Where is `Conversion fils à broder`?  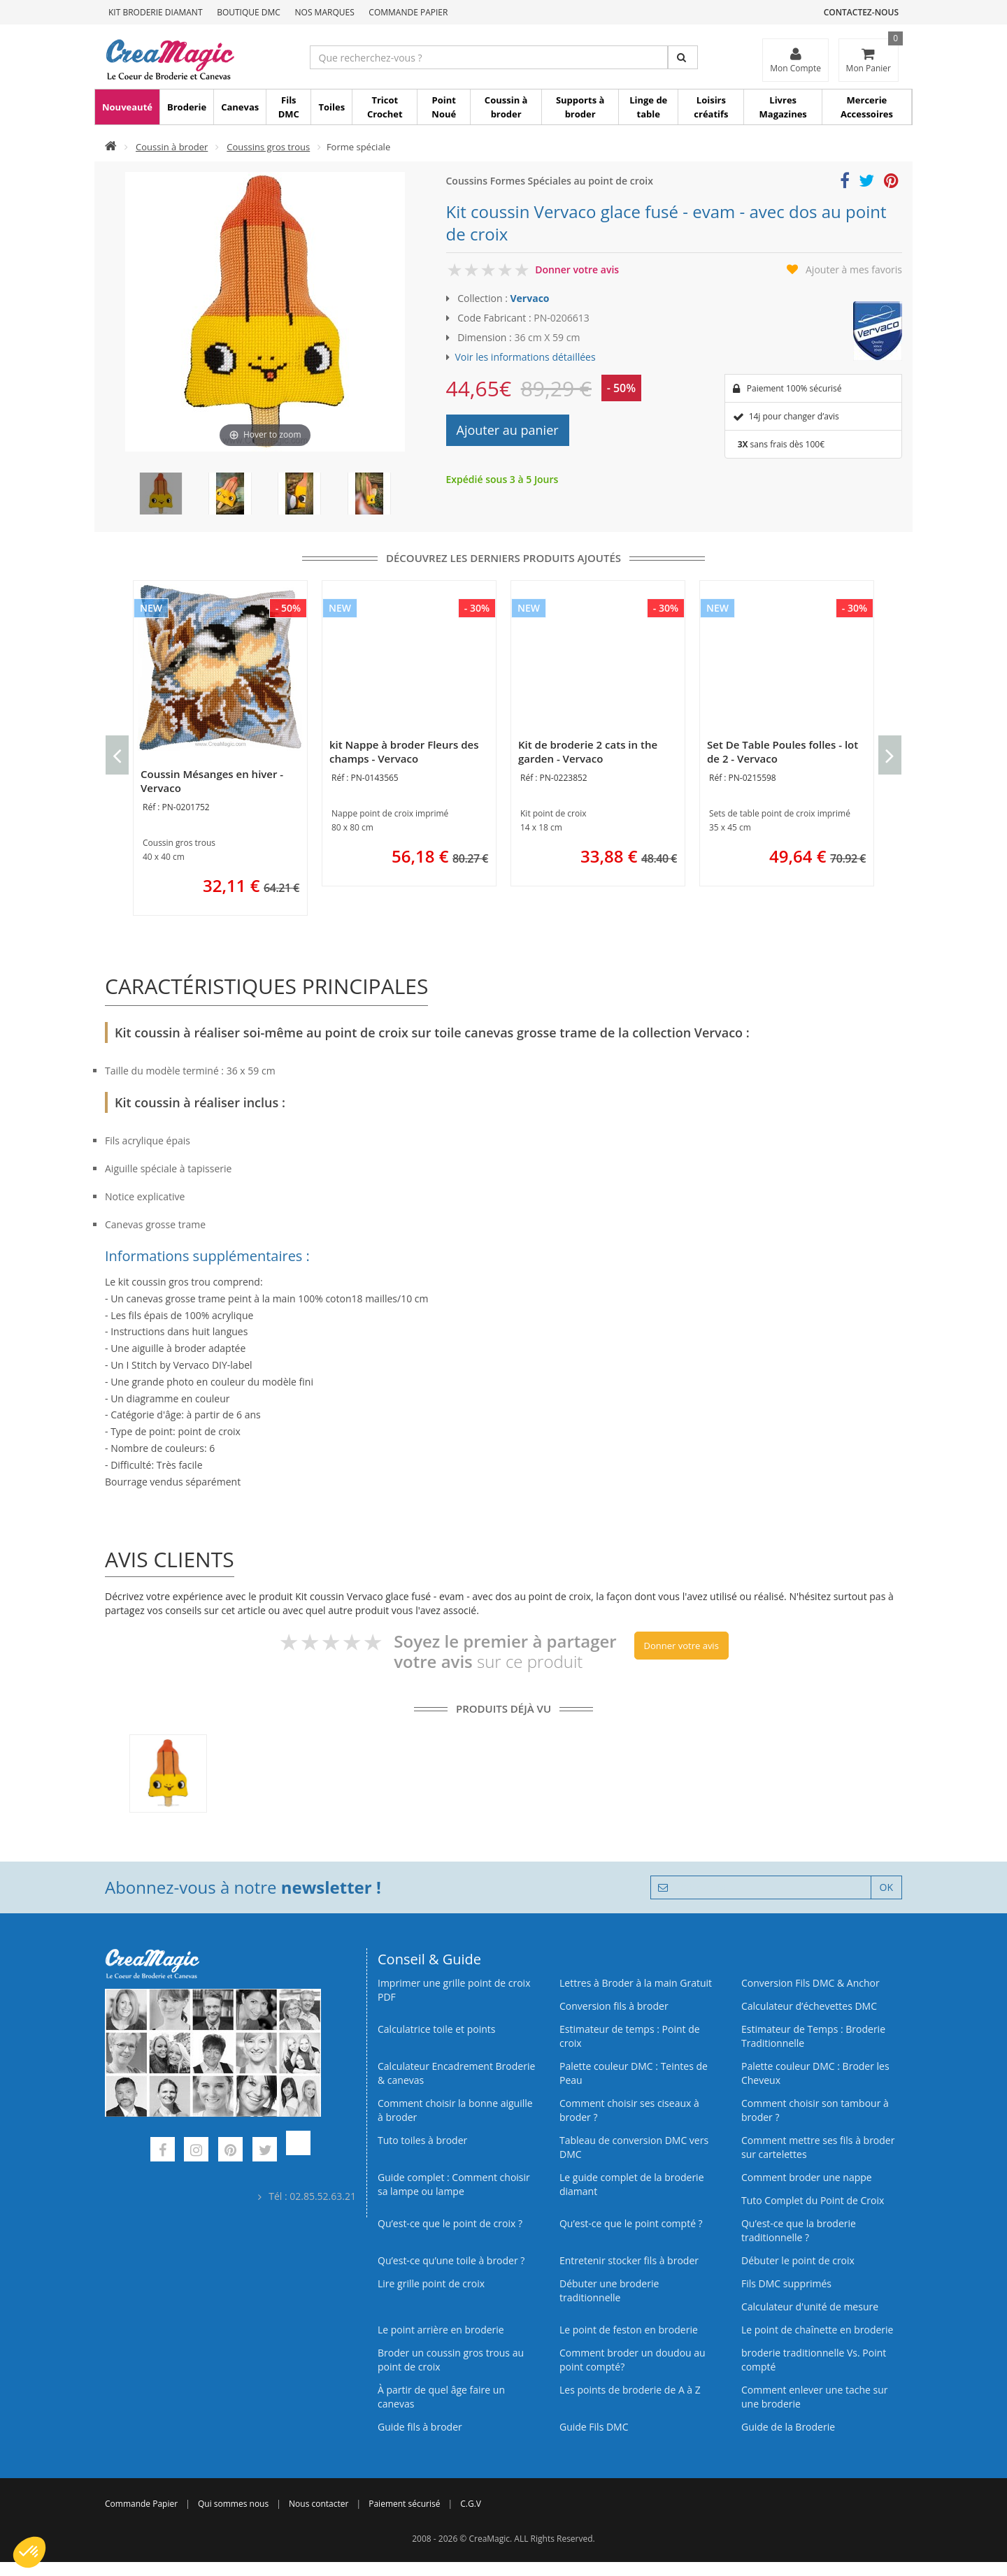 Conversion fils à broder is located at coordinates (614, 2006).